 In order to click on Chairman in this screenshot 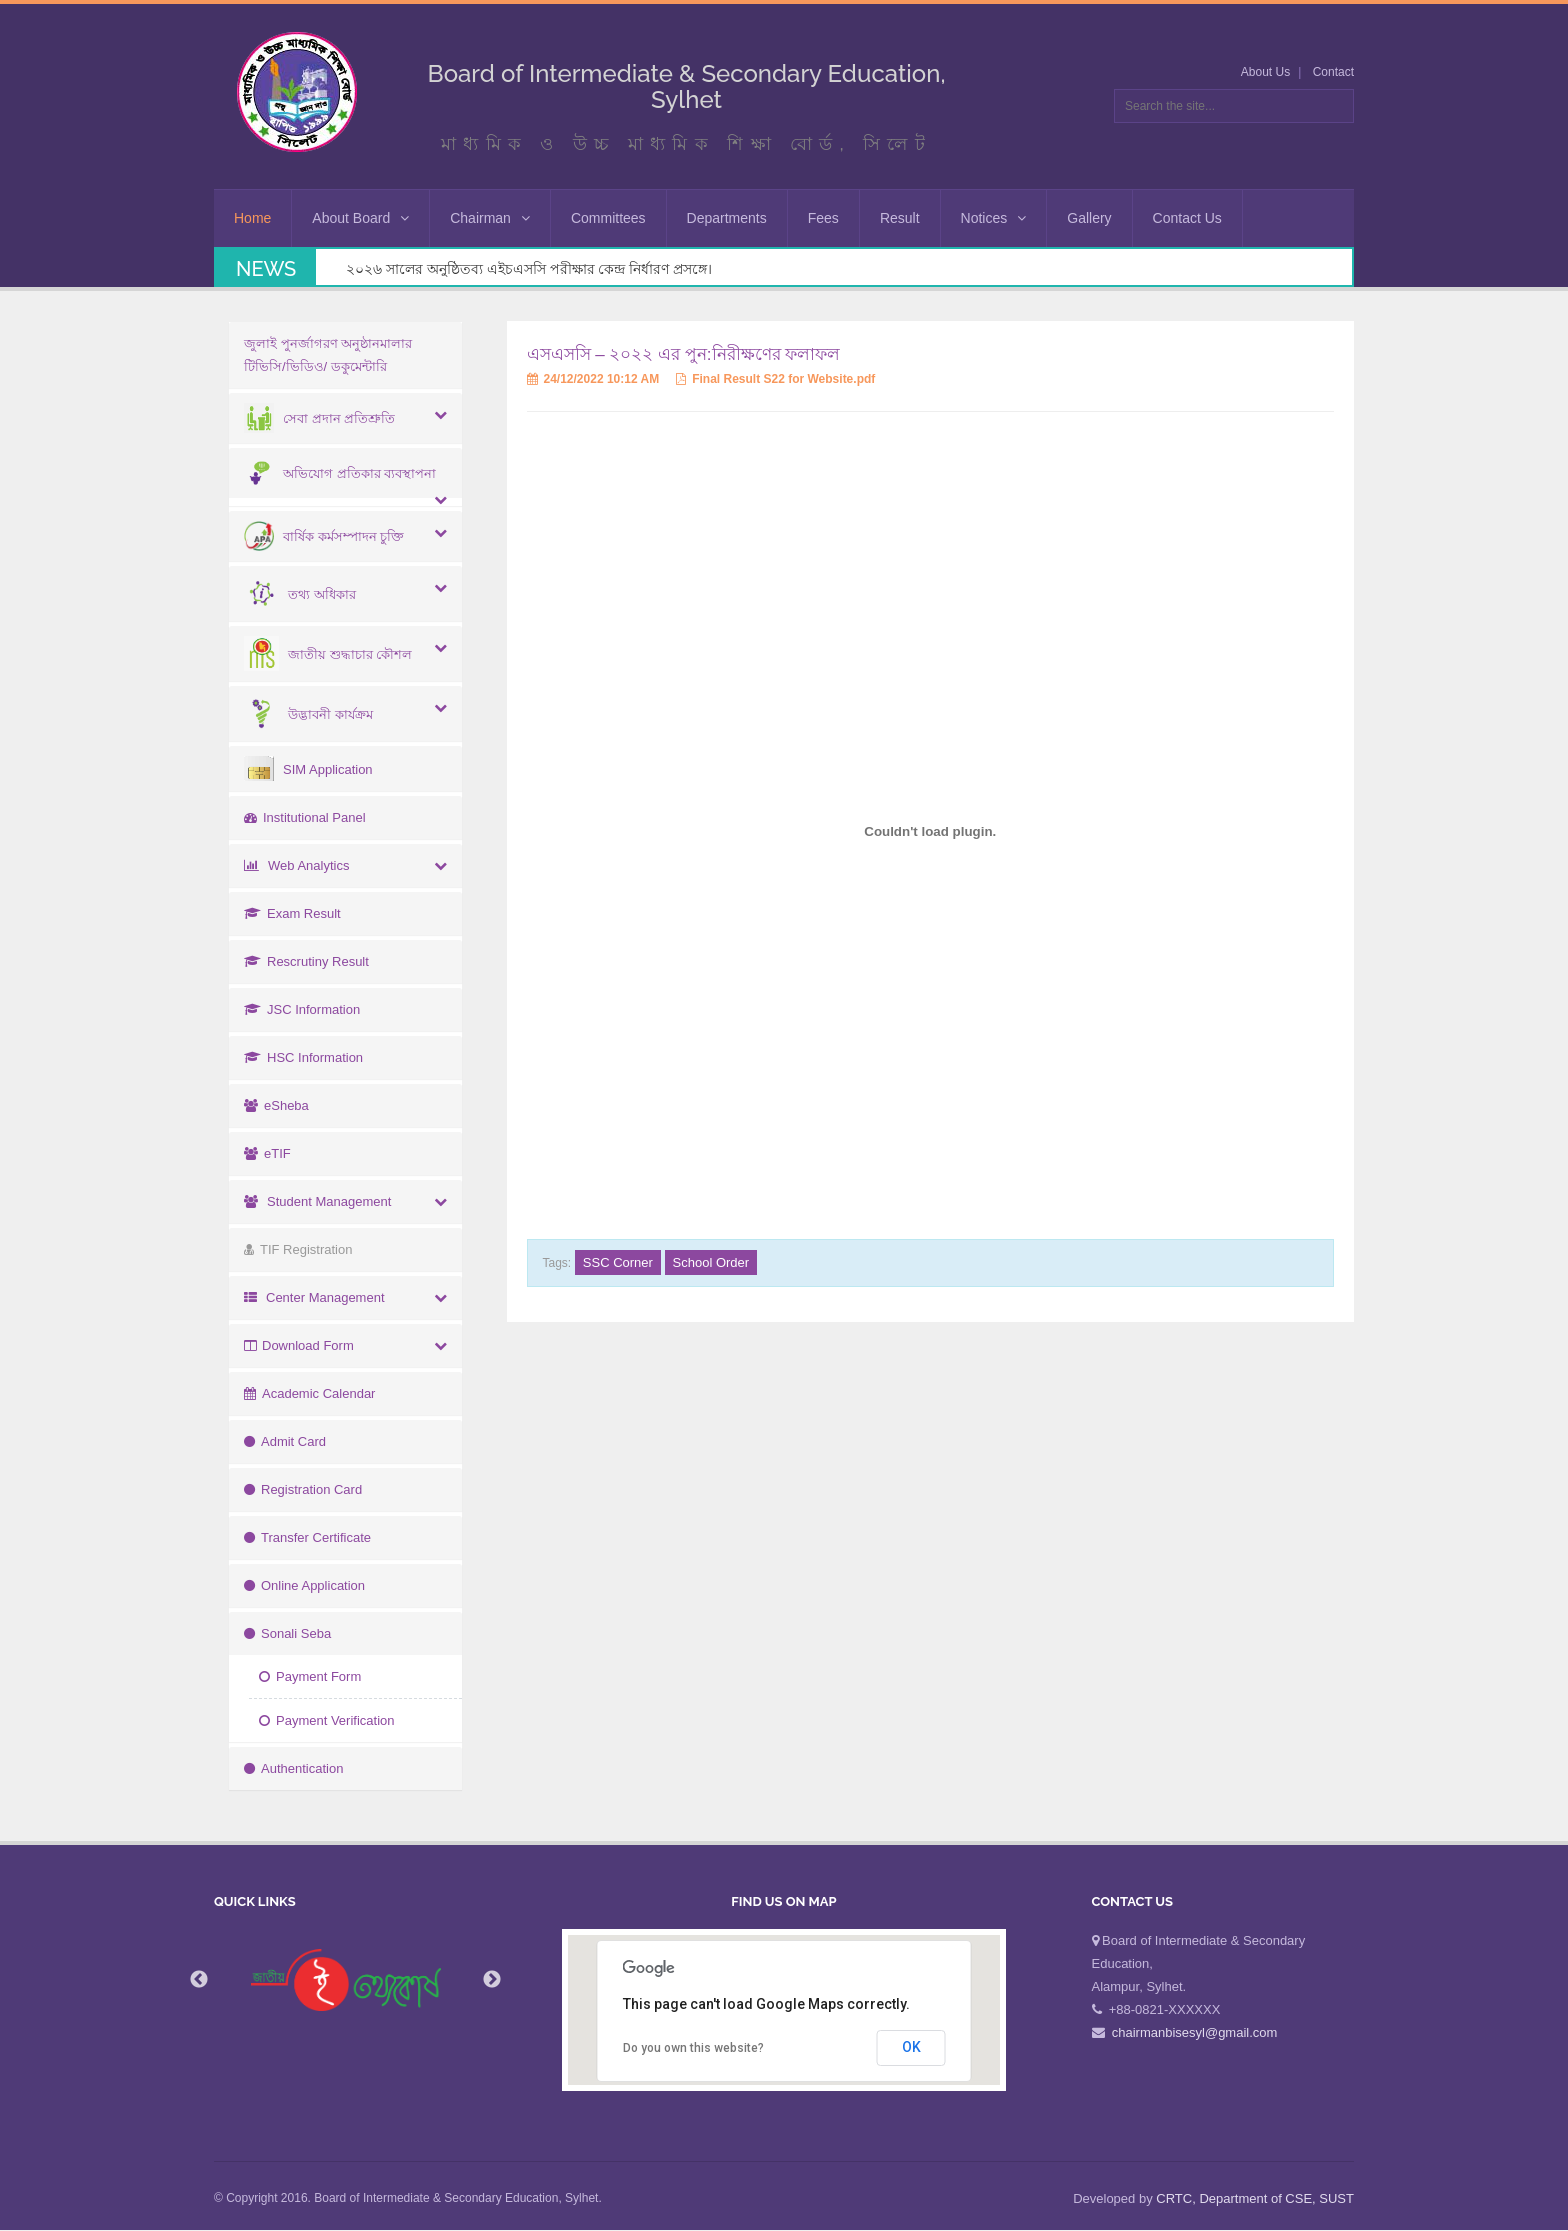, I will do `click(490, 218)`.